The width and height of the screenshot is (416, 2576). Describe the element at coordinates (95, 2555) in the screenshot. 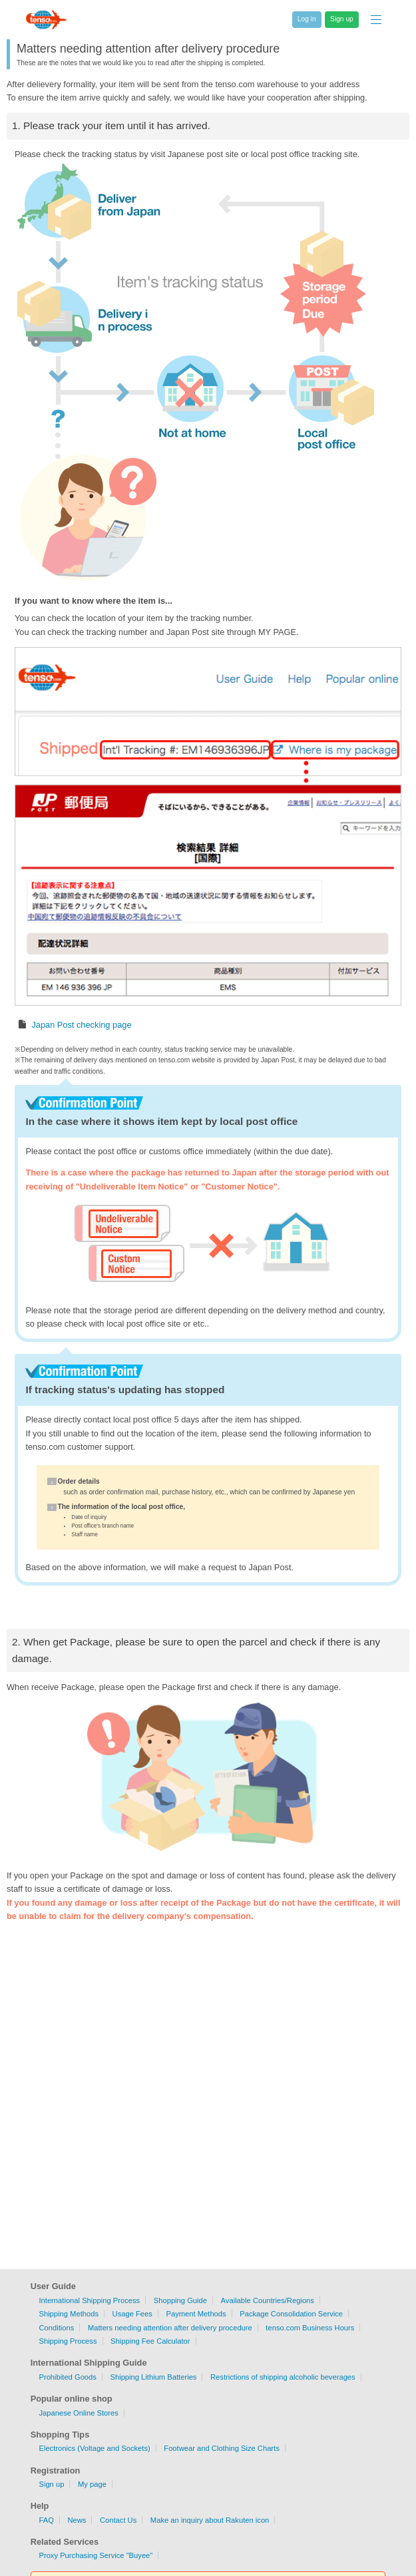

I see `Proxy Purchasing Service "Buyee"` at that location.